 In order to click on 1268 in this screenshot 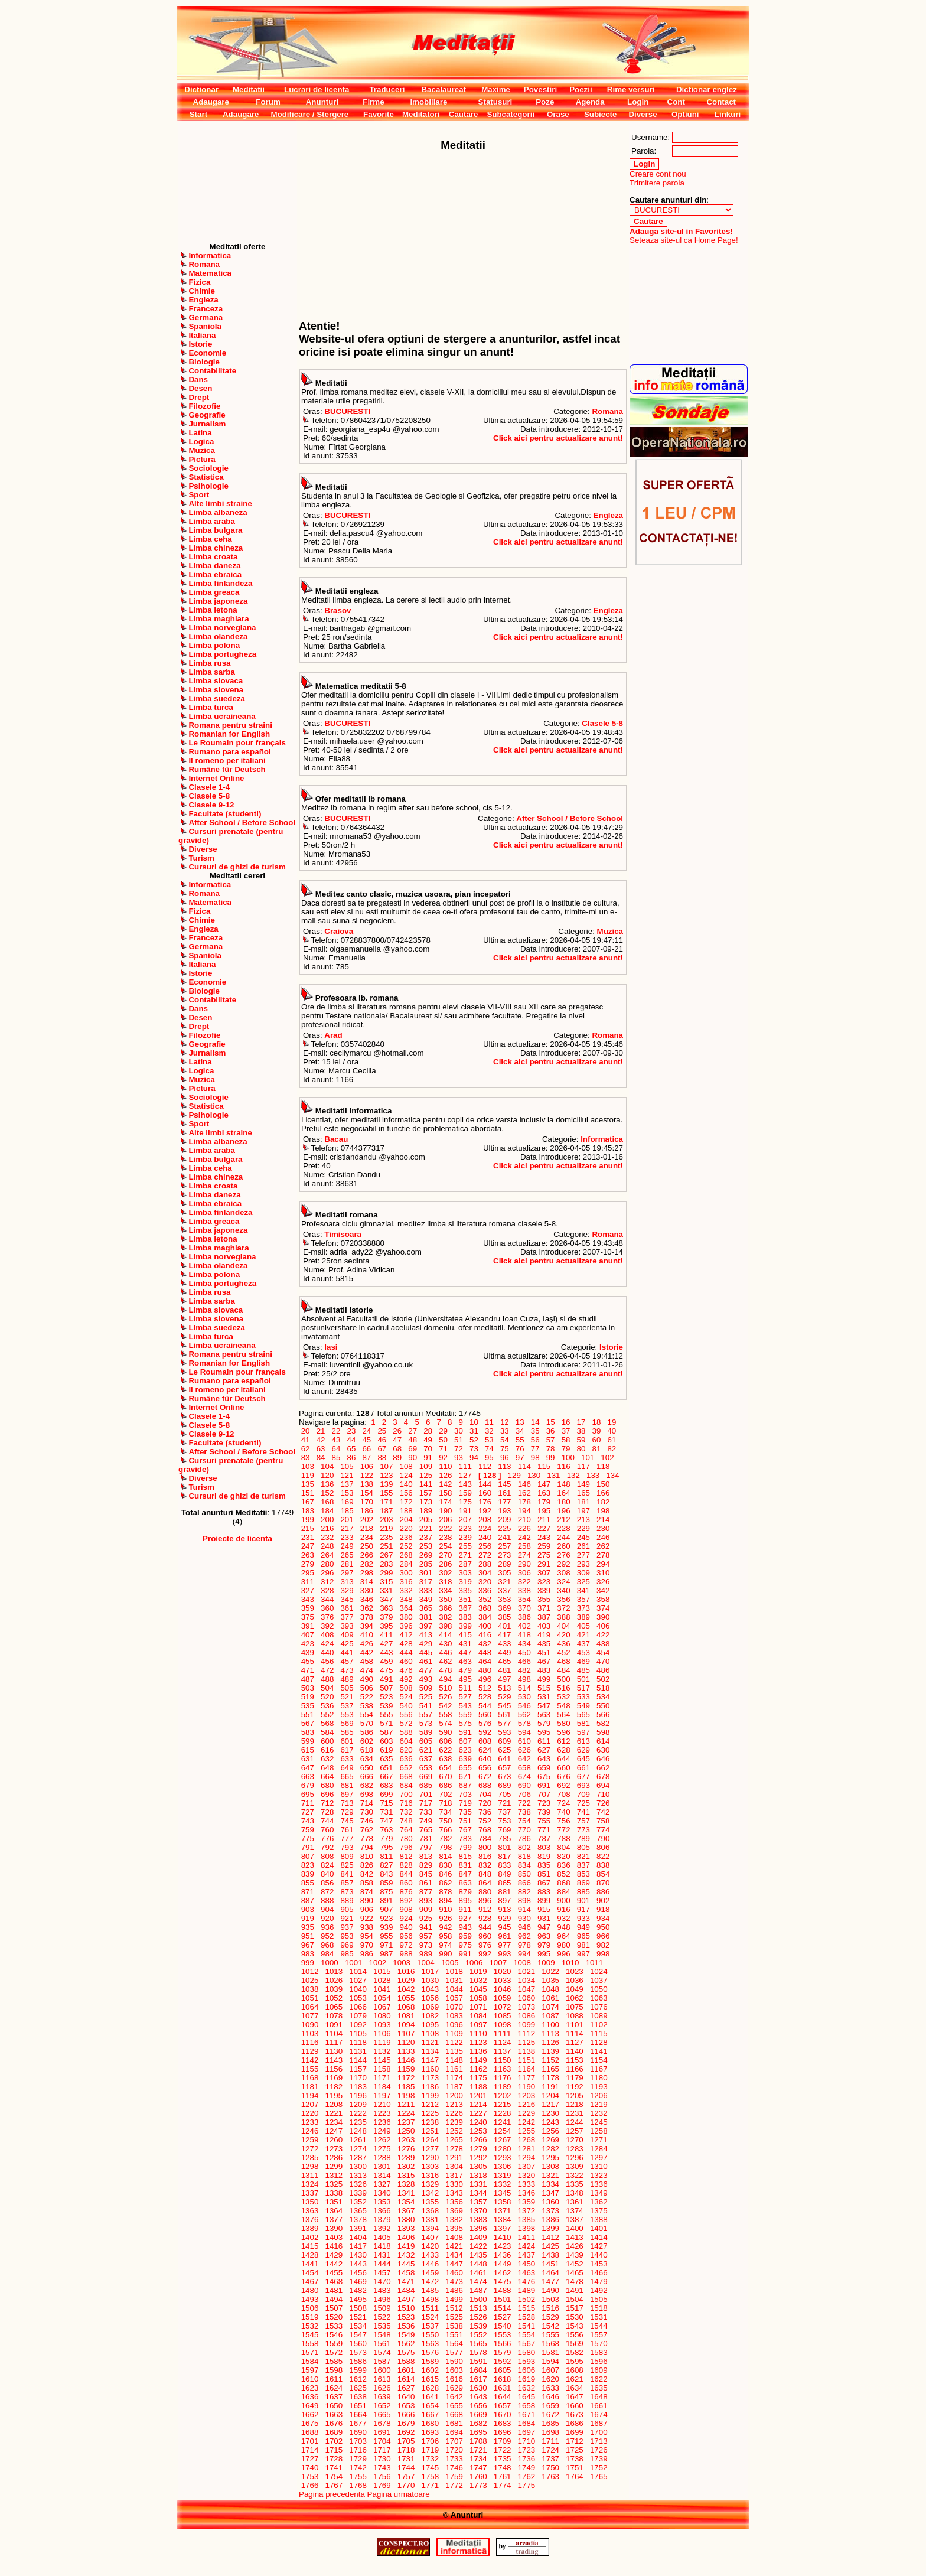, I will do `click(526, 2139)`.